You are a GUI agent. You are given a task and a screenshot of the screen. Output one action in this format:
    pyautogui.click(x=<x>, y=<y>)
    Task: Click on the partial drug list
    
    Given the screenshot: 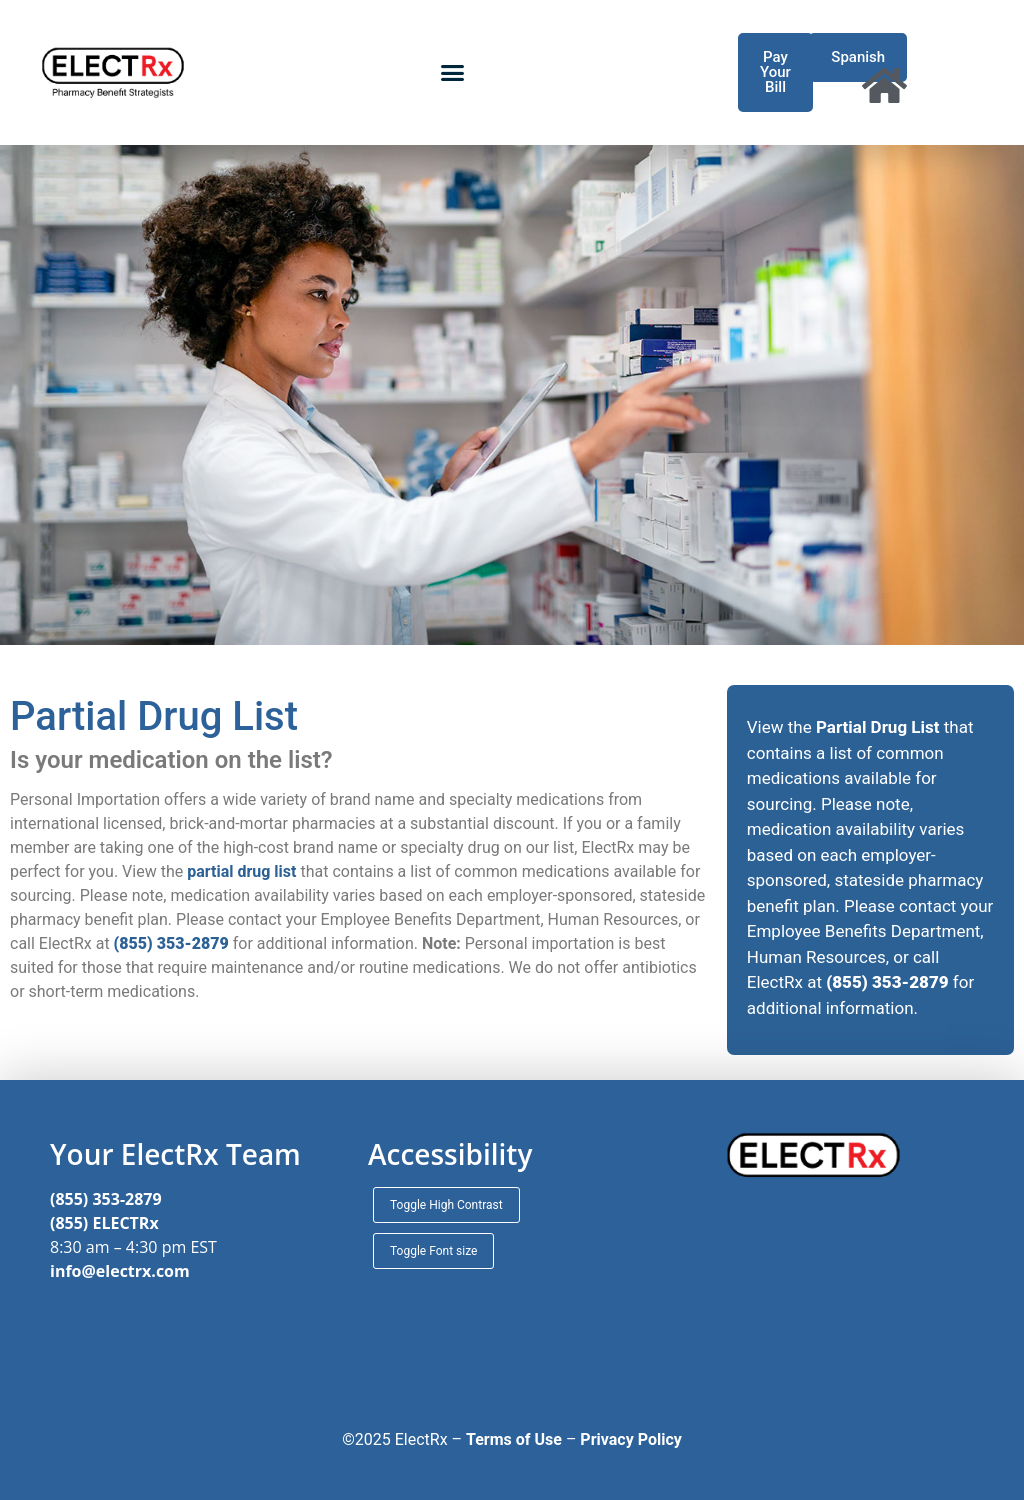 What is the action you would take?
    pyautogui.click(x=241, y=871)
    